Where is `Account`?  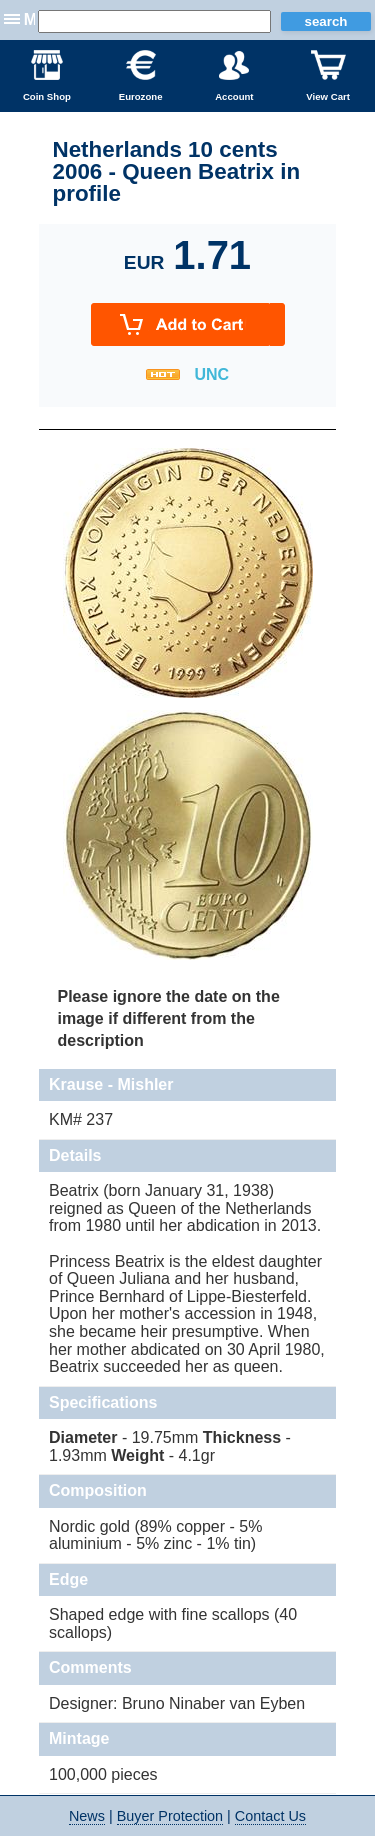 Account is located at coordinates (234, 76).